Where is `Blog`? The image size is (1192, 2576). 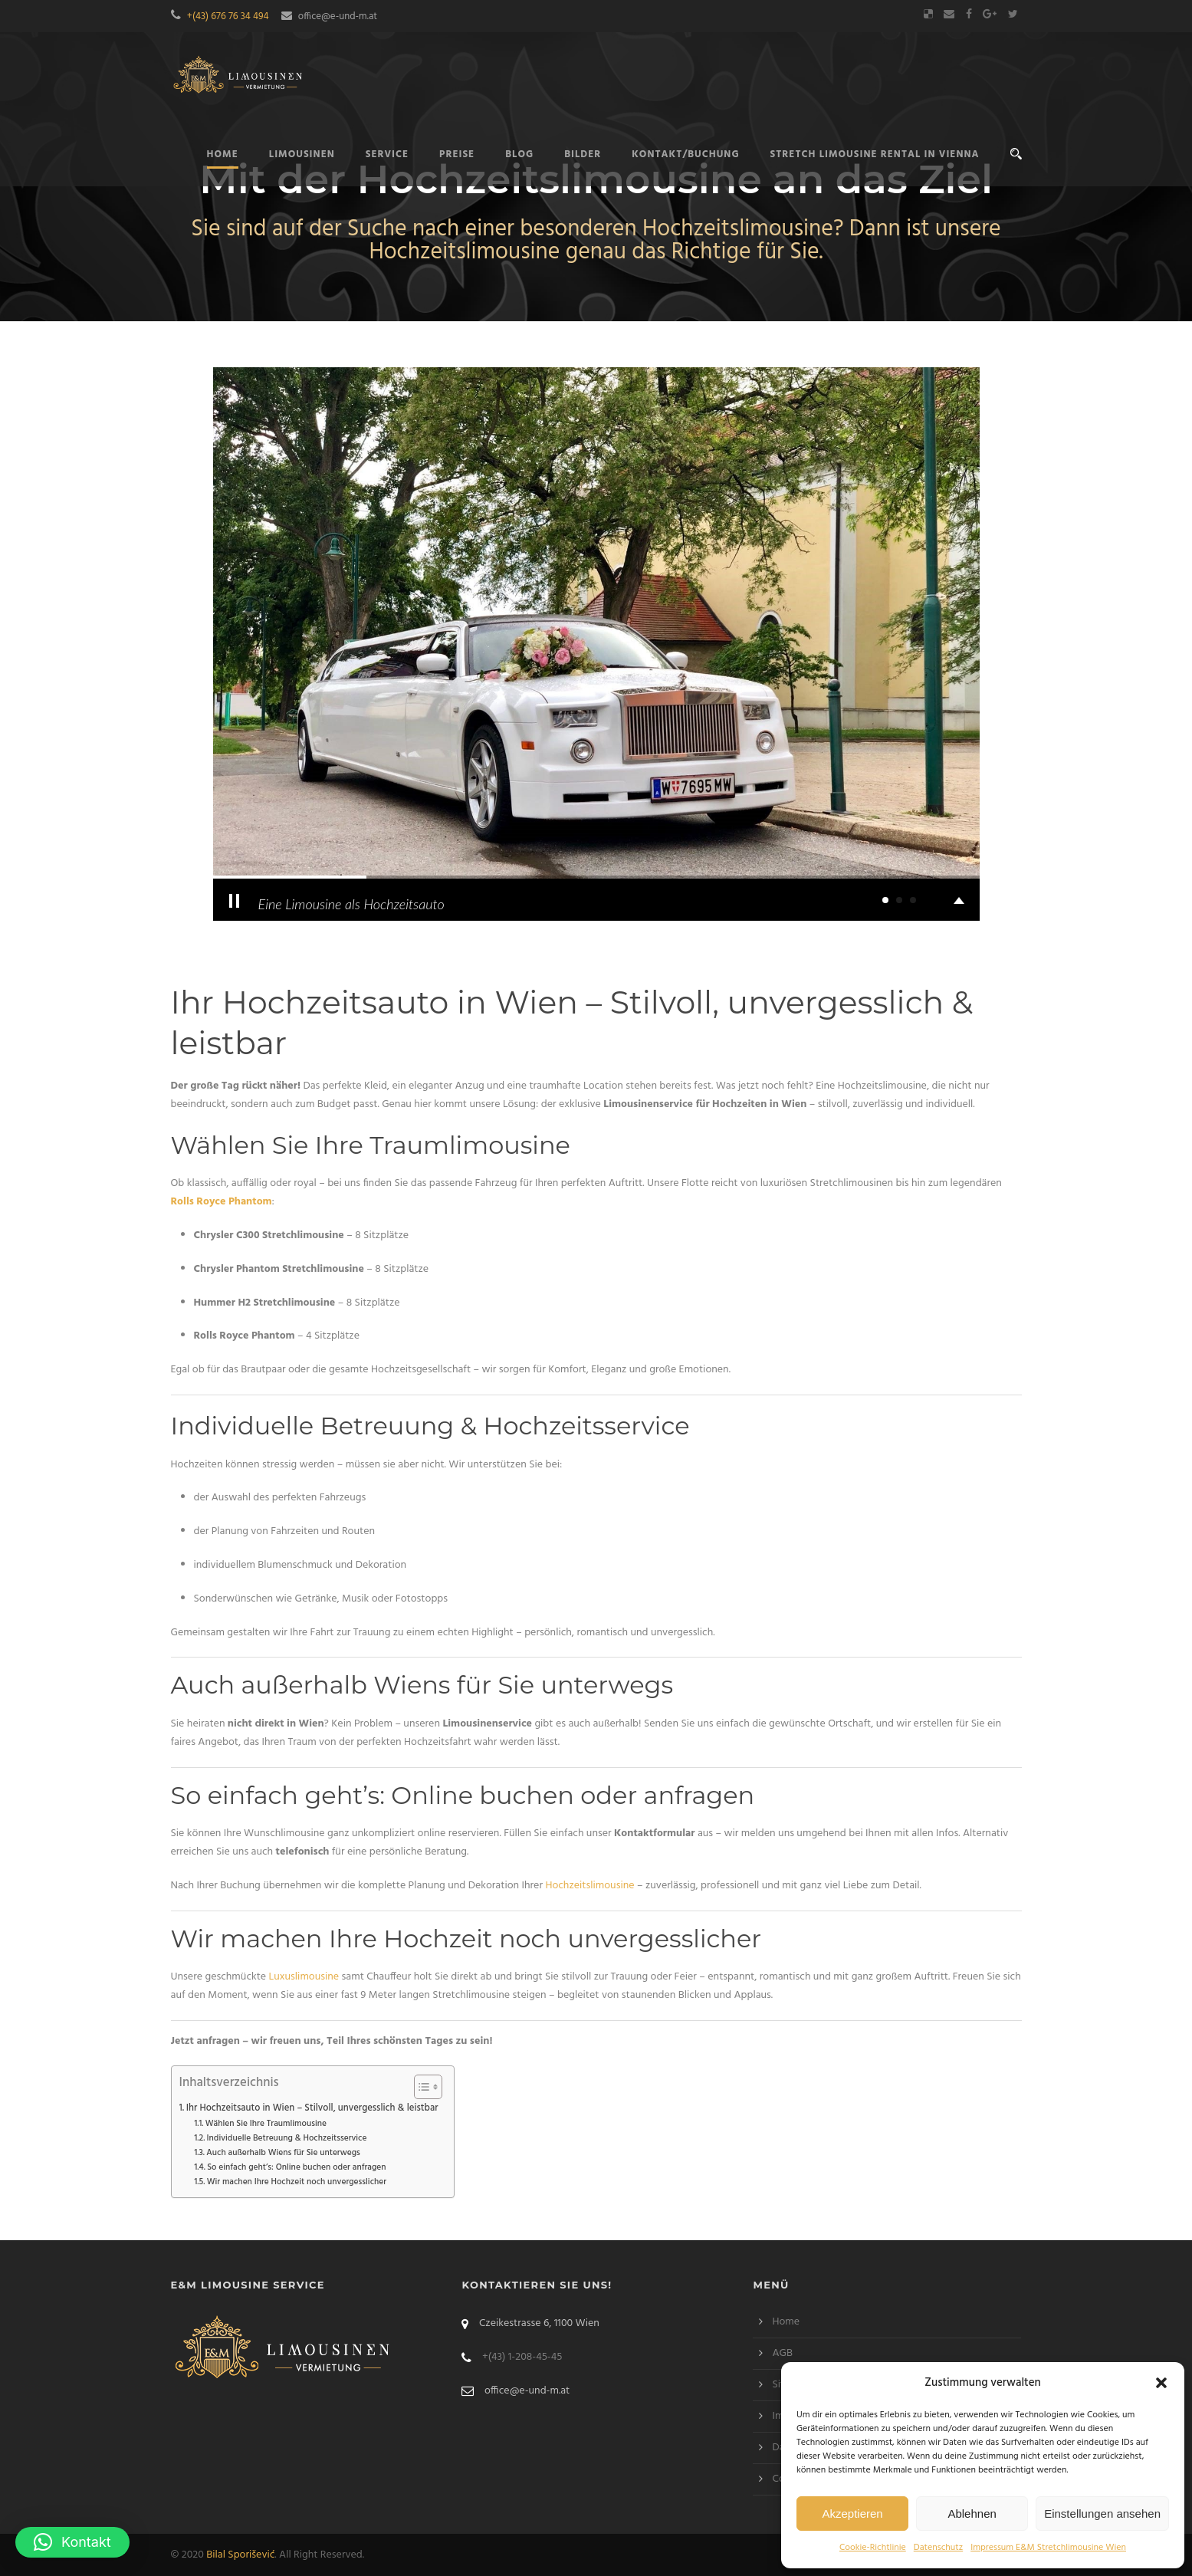 Blog is located at coordinates (519, 154).